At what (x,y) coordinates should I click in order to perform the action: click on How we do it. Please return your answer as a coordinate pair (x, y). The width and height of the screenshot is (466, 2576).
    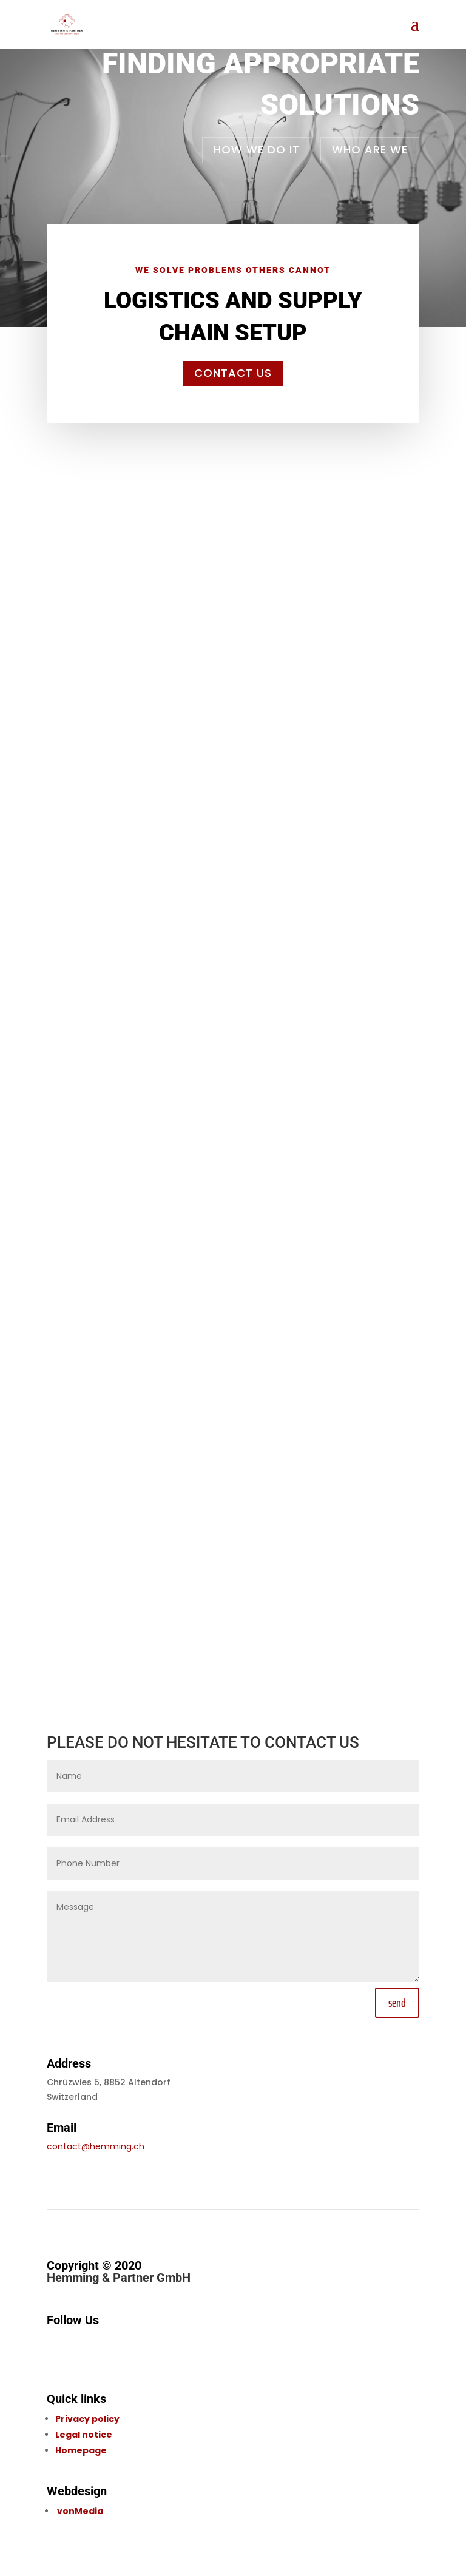
    Looking at the image, I should click on (257, 149).